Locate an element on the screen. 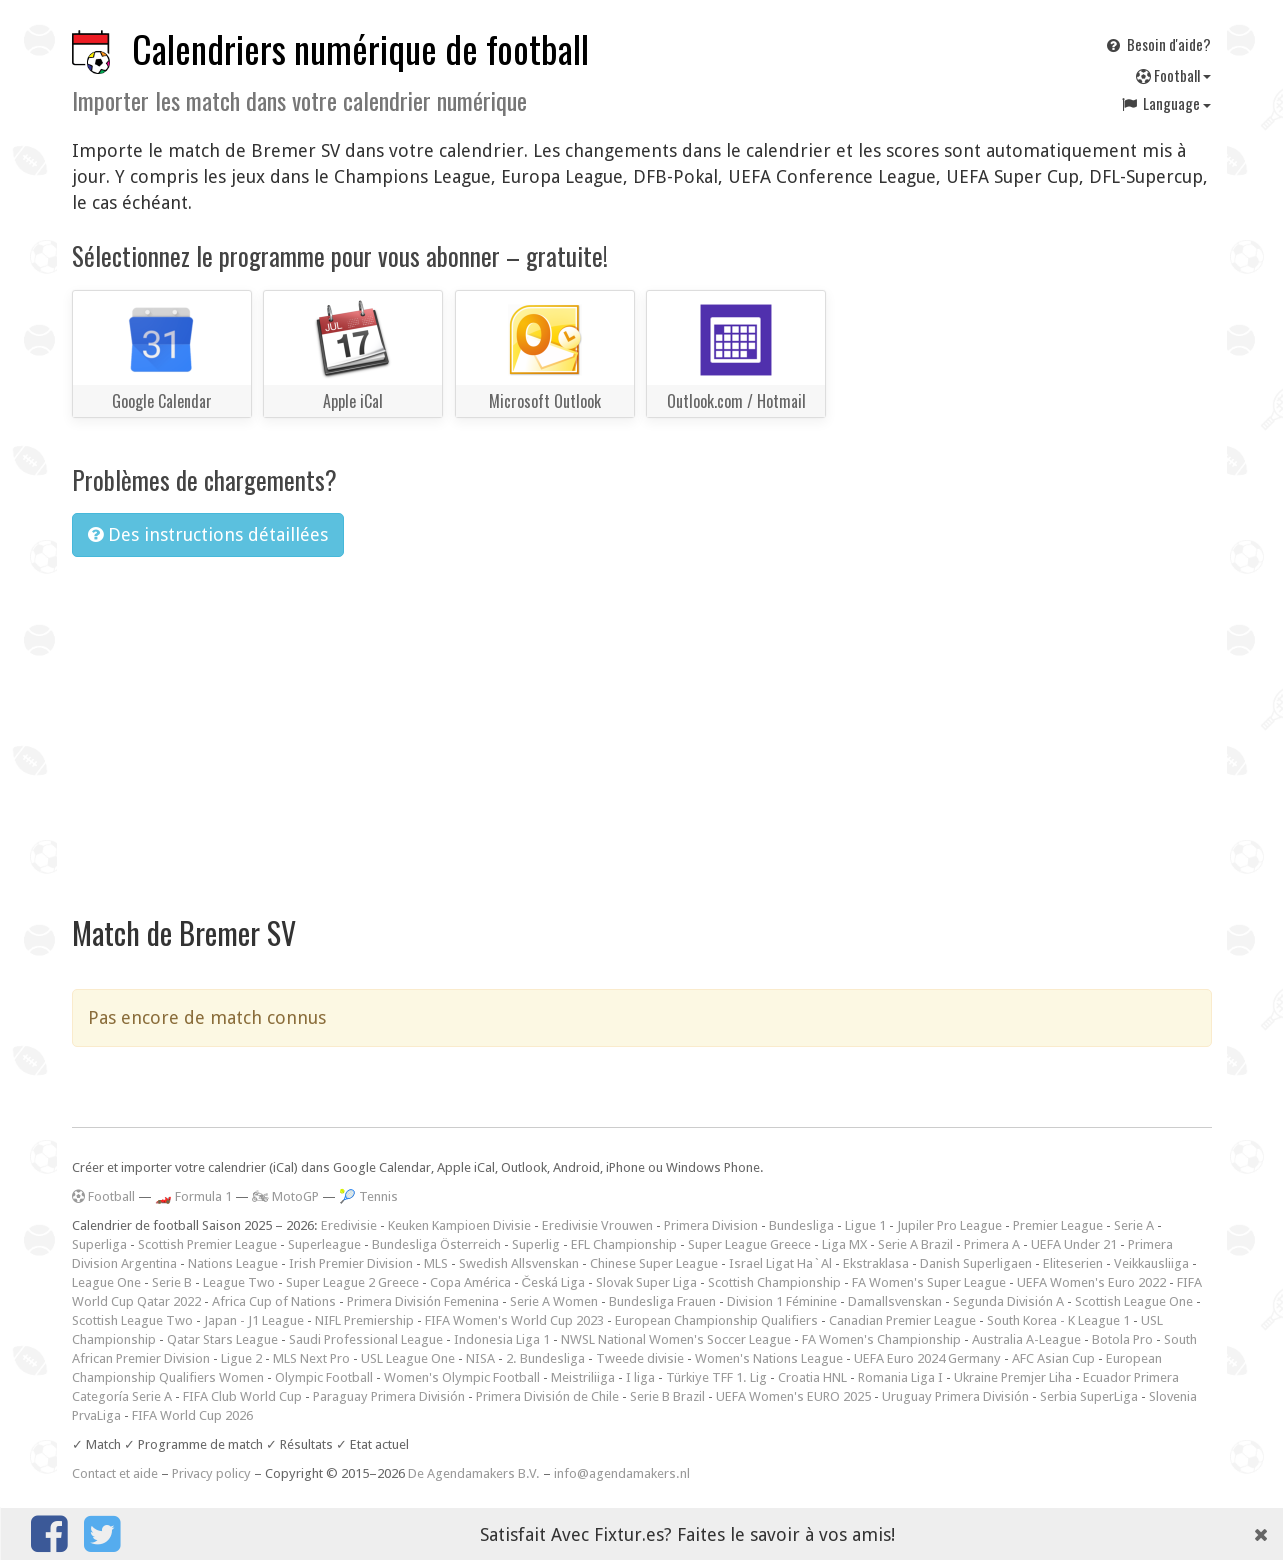 The height and width of the screenshot is (1560, 1283). 🎾 Tennis is located at coordinates (368, 1196).